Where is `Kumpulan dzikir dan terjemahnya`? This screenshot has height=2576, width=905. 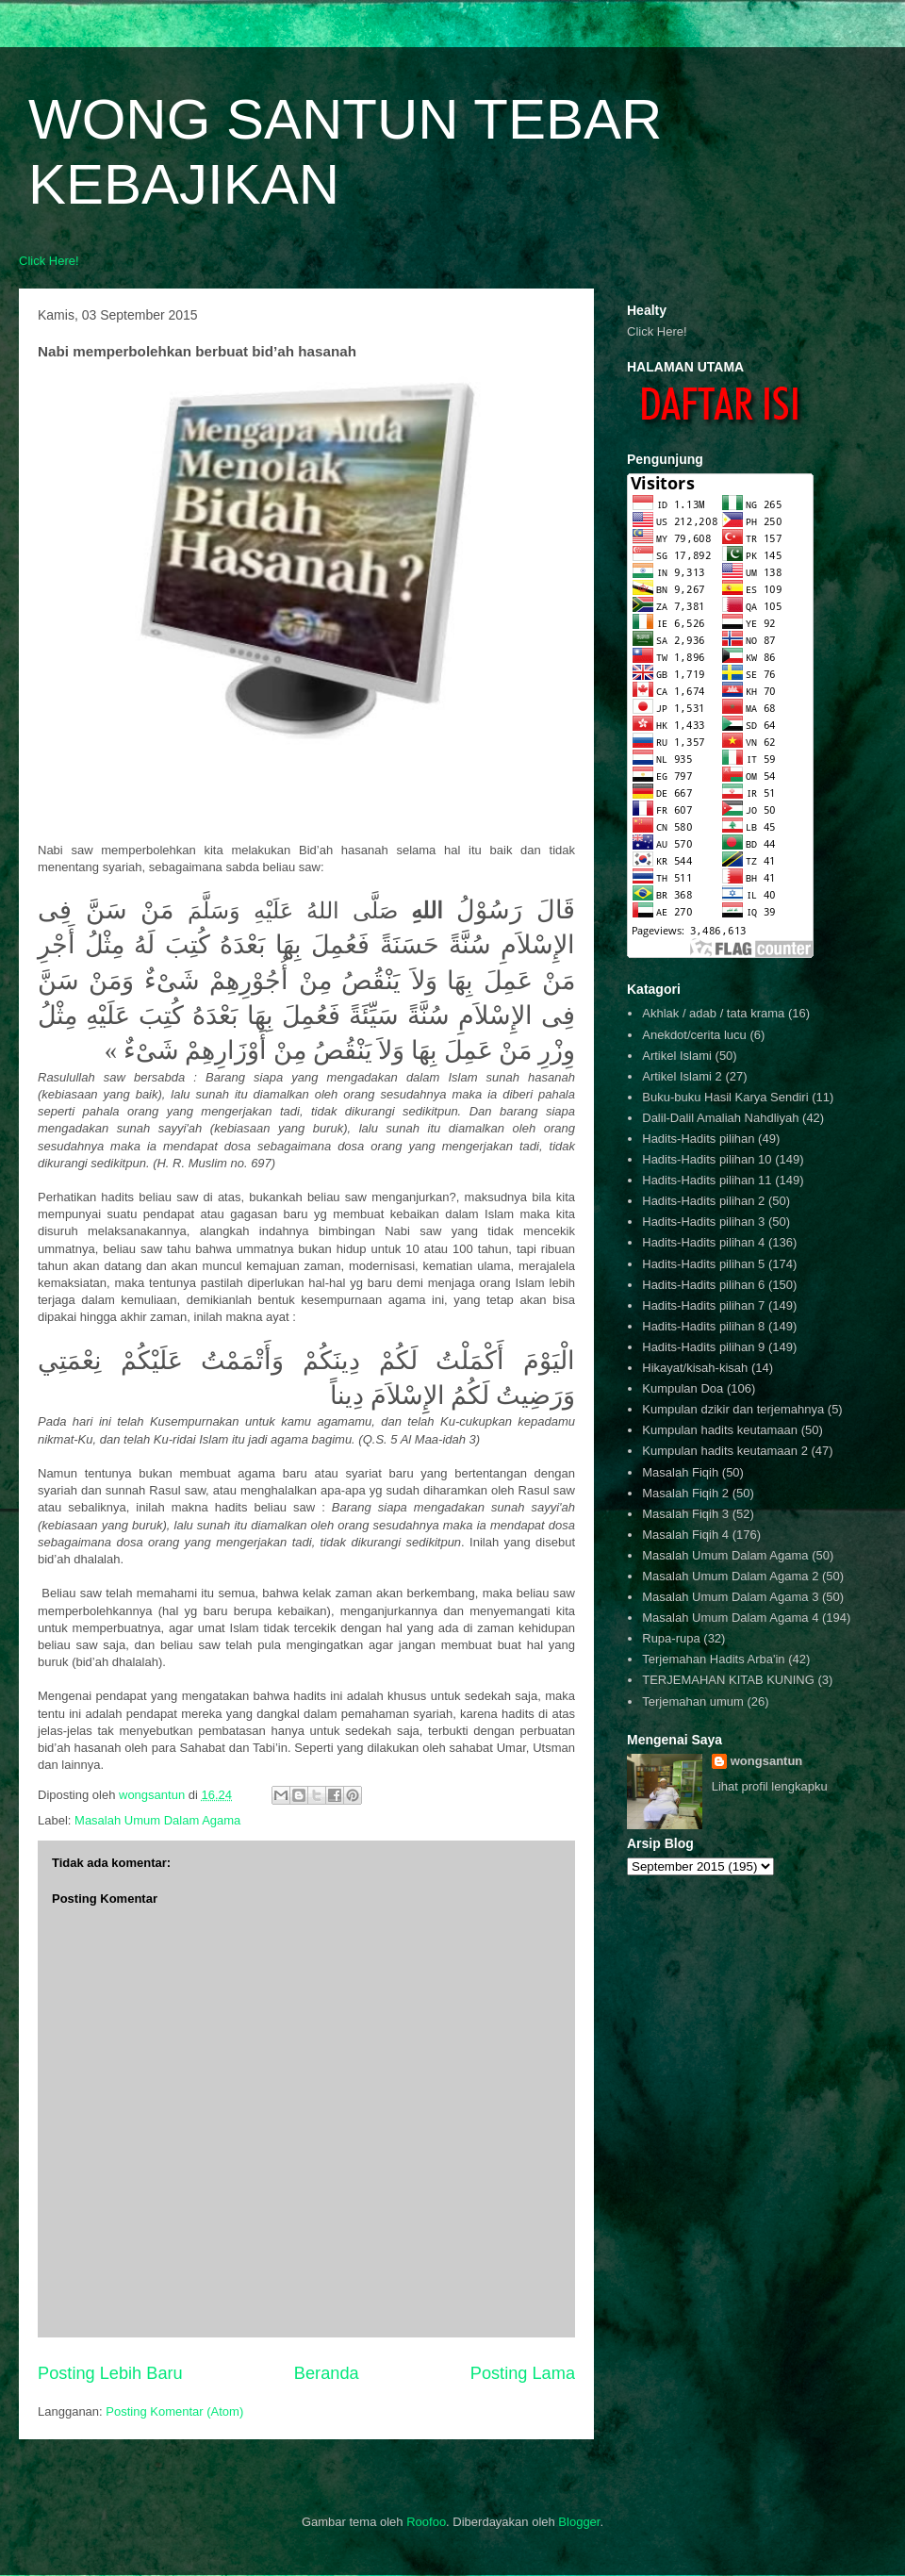
Kumpulan dzikir dan terjemahnya is located at coordinates (733, 1409).